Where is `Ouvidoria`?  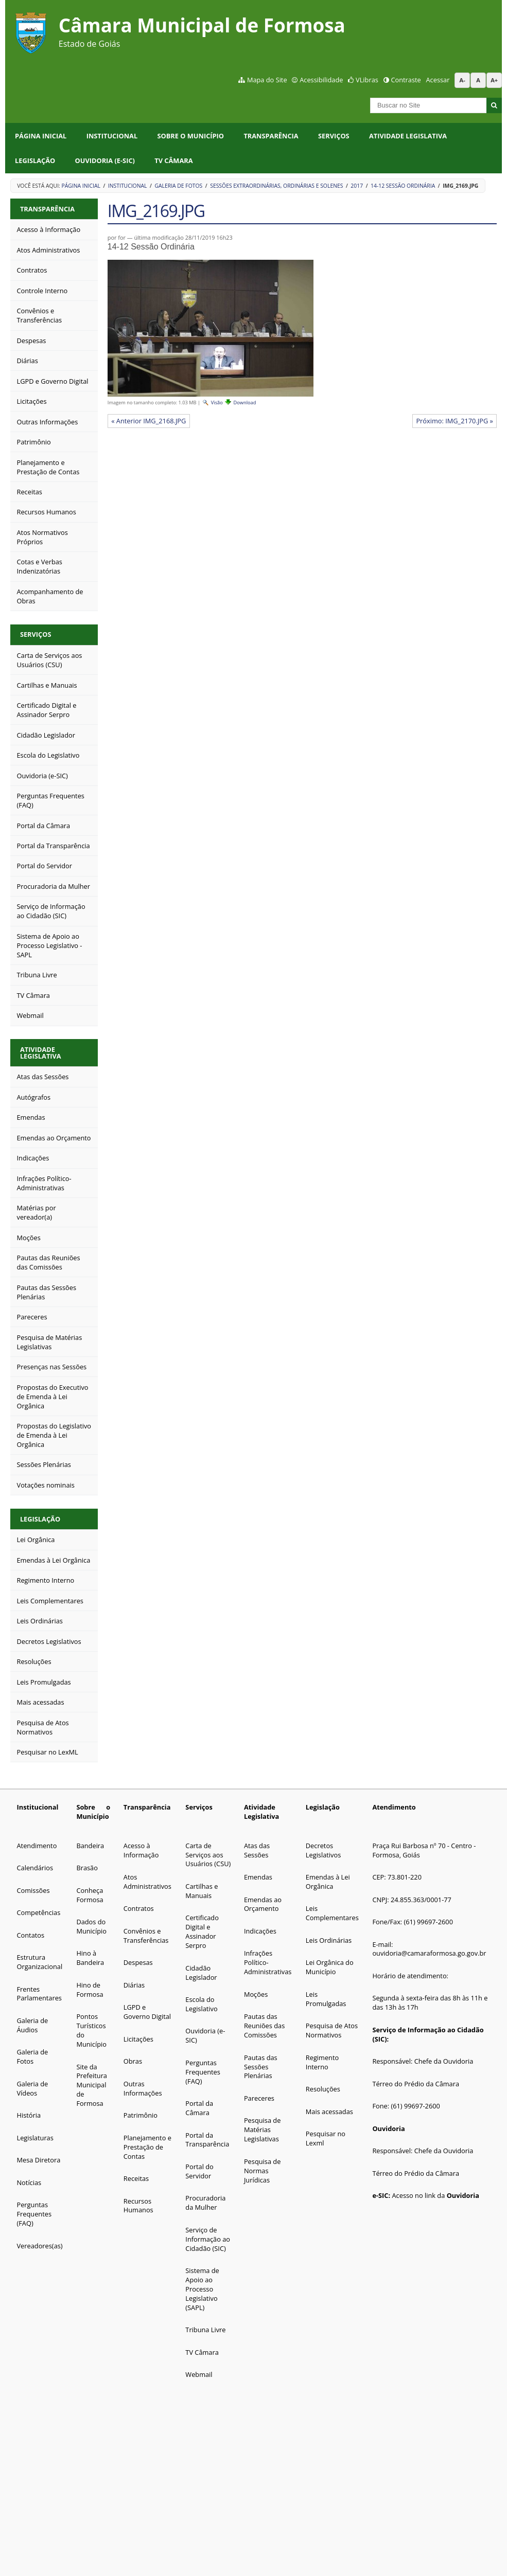
Ouvidoria is located at coordinates (388, 2128).